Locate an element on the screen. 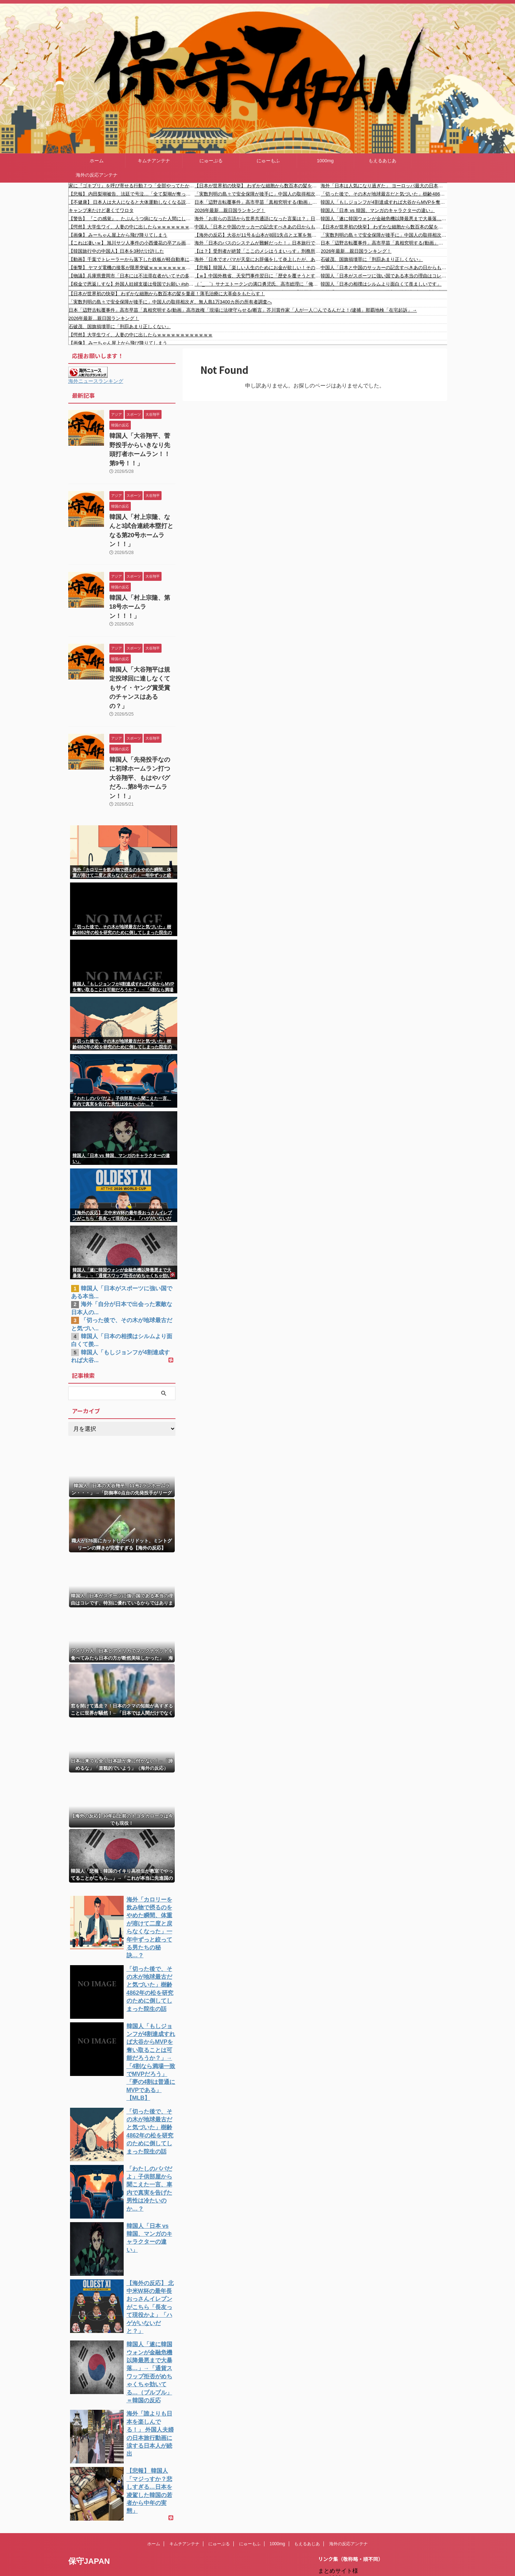 Image resolution: width=515 pixels, height=2576 pixels. 韓国人「日本の相撲はシルムより面白くて羨ましいです」 is located at coordinates (381, 284).